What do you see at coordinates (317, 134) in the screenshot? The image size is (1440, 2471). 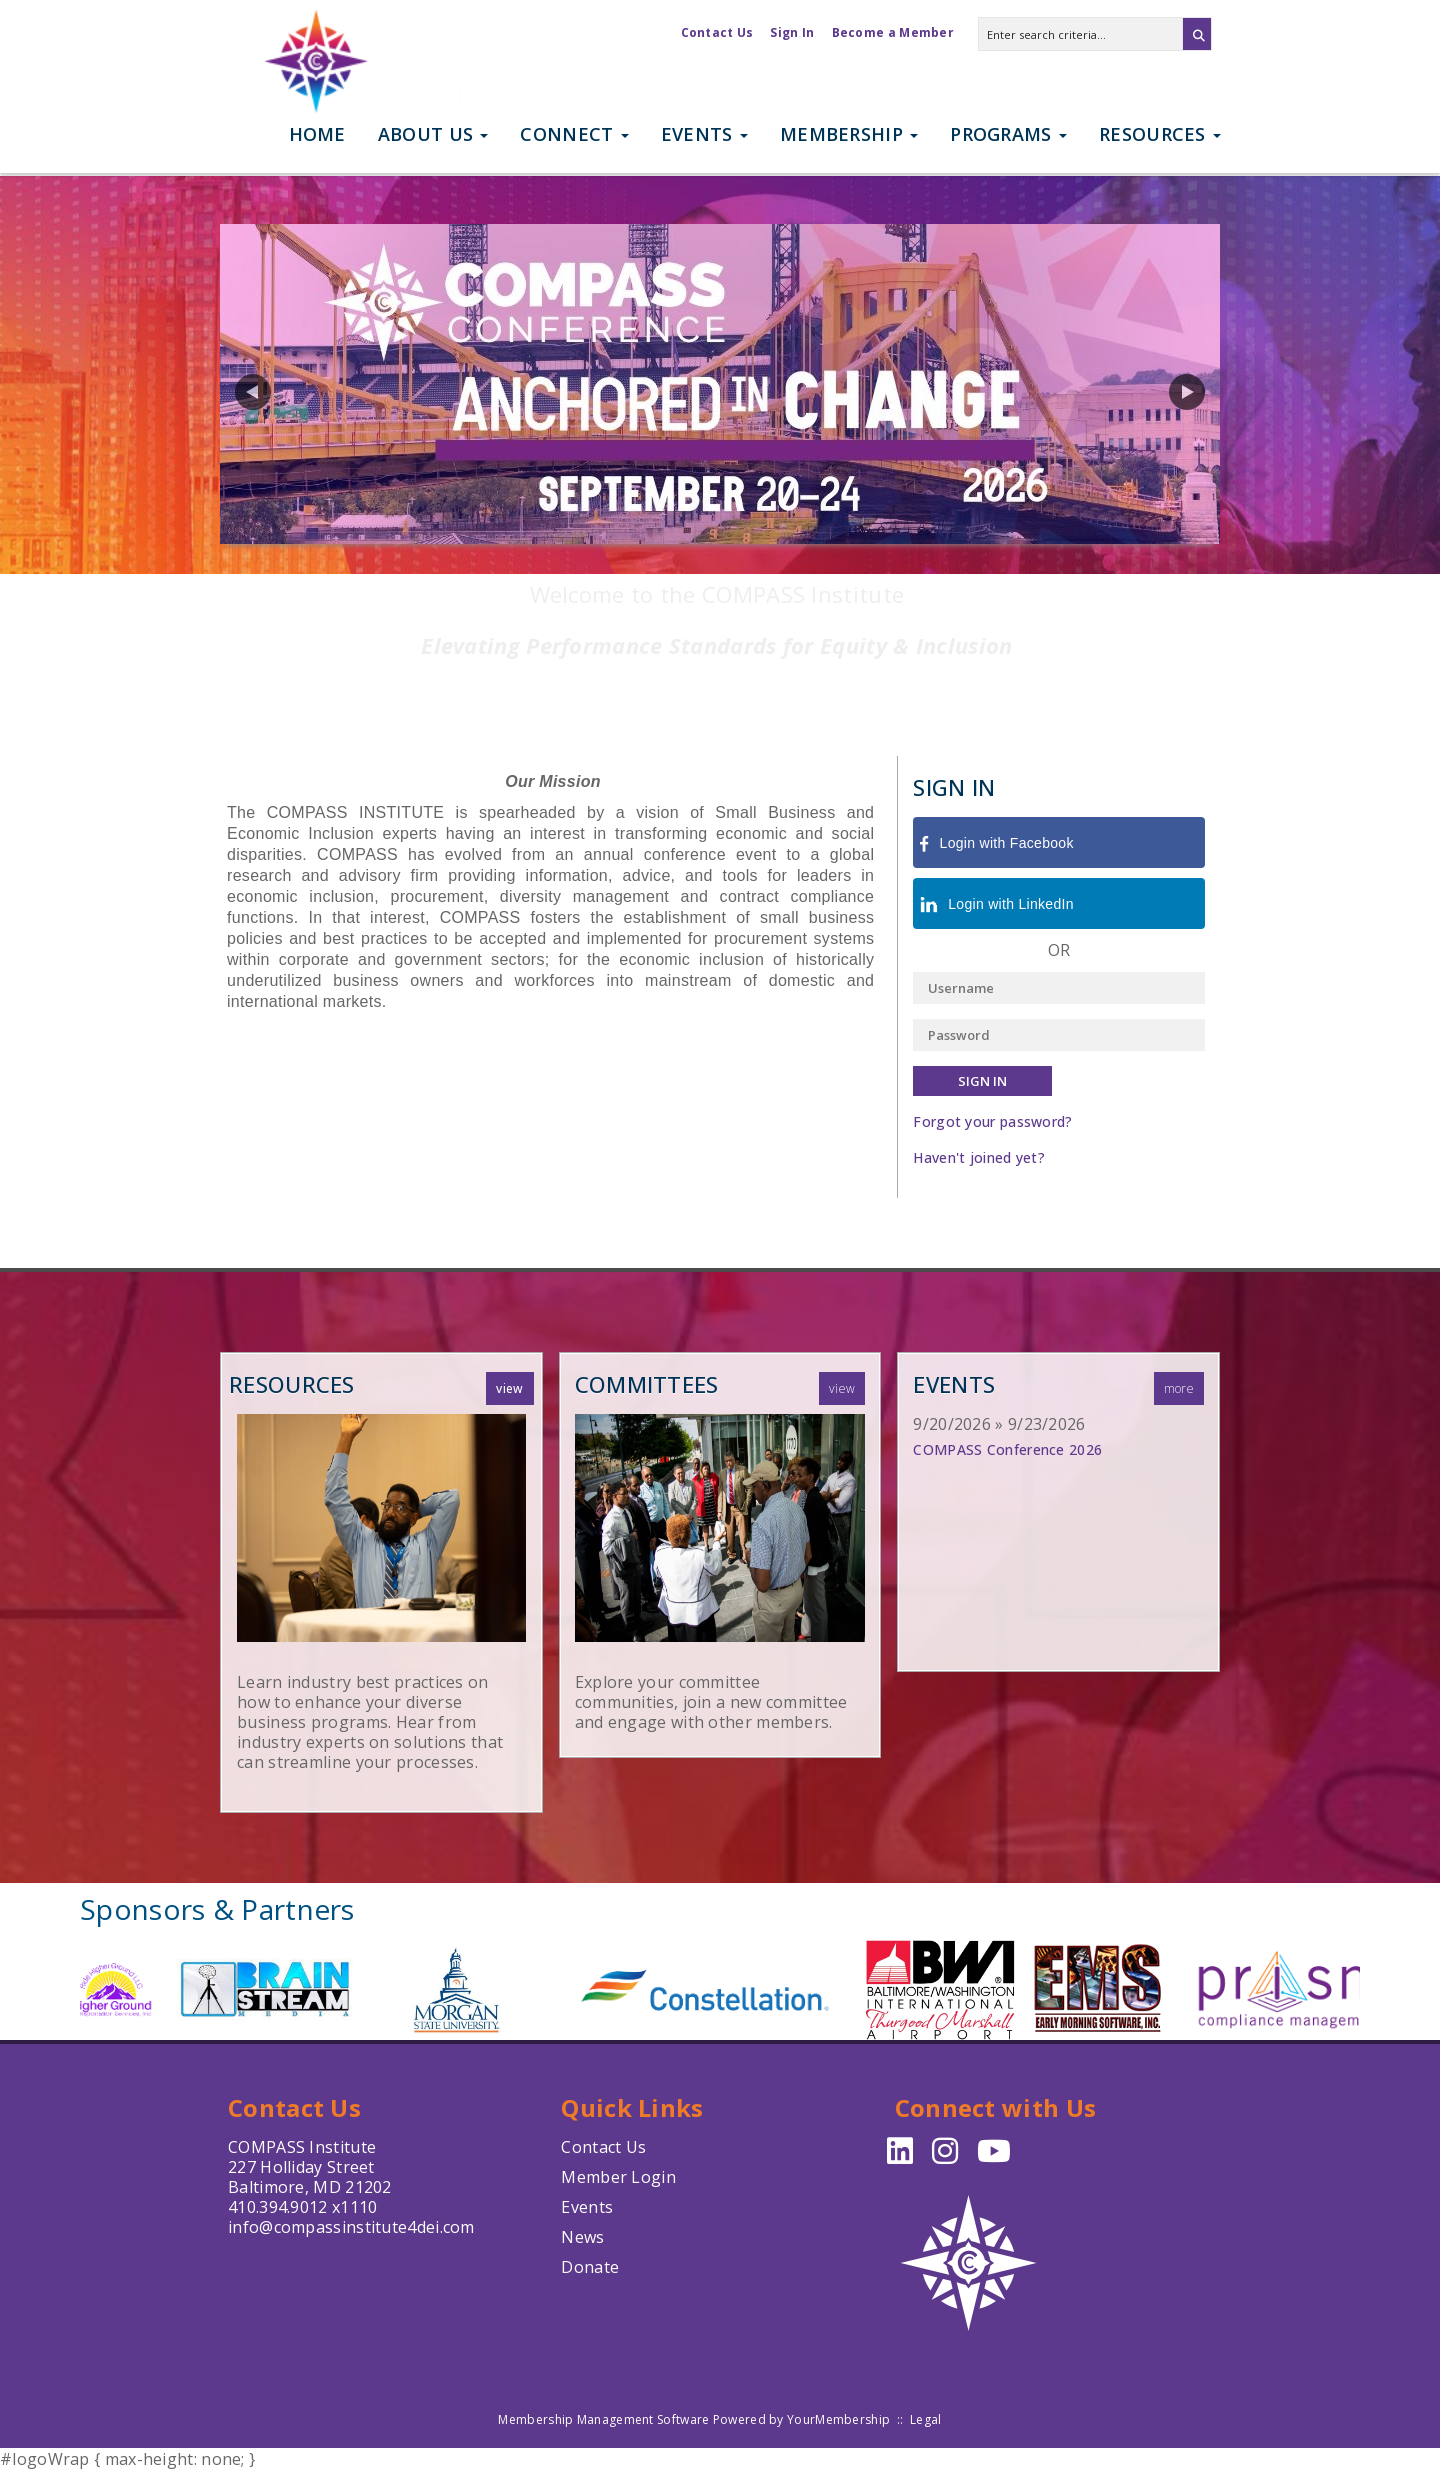 I see `Home` at bounding box center [317, 134].